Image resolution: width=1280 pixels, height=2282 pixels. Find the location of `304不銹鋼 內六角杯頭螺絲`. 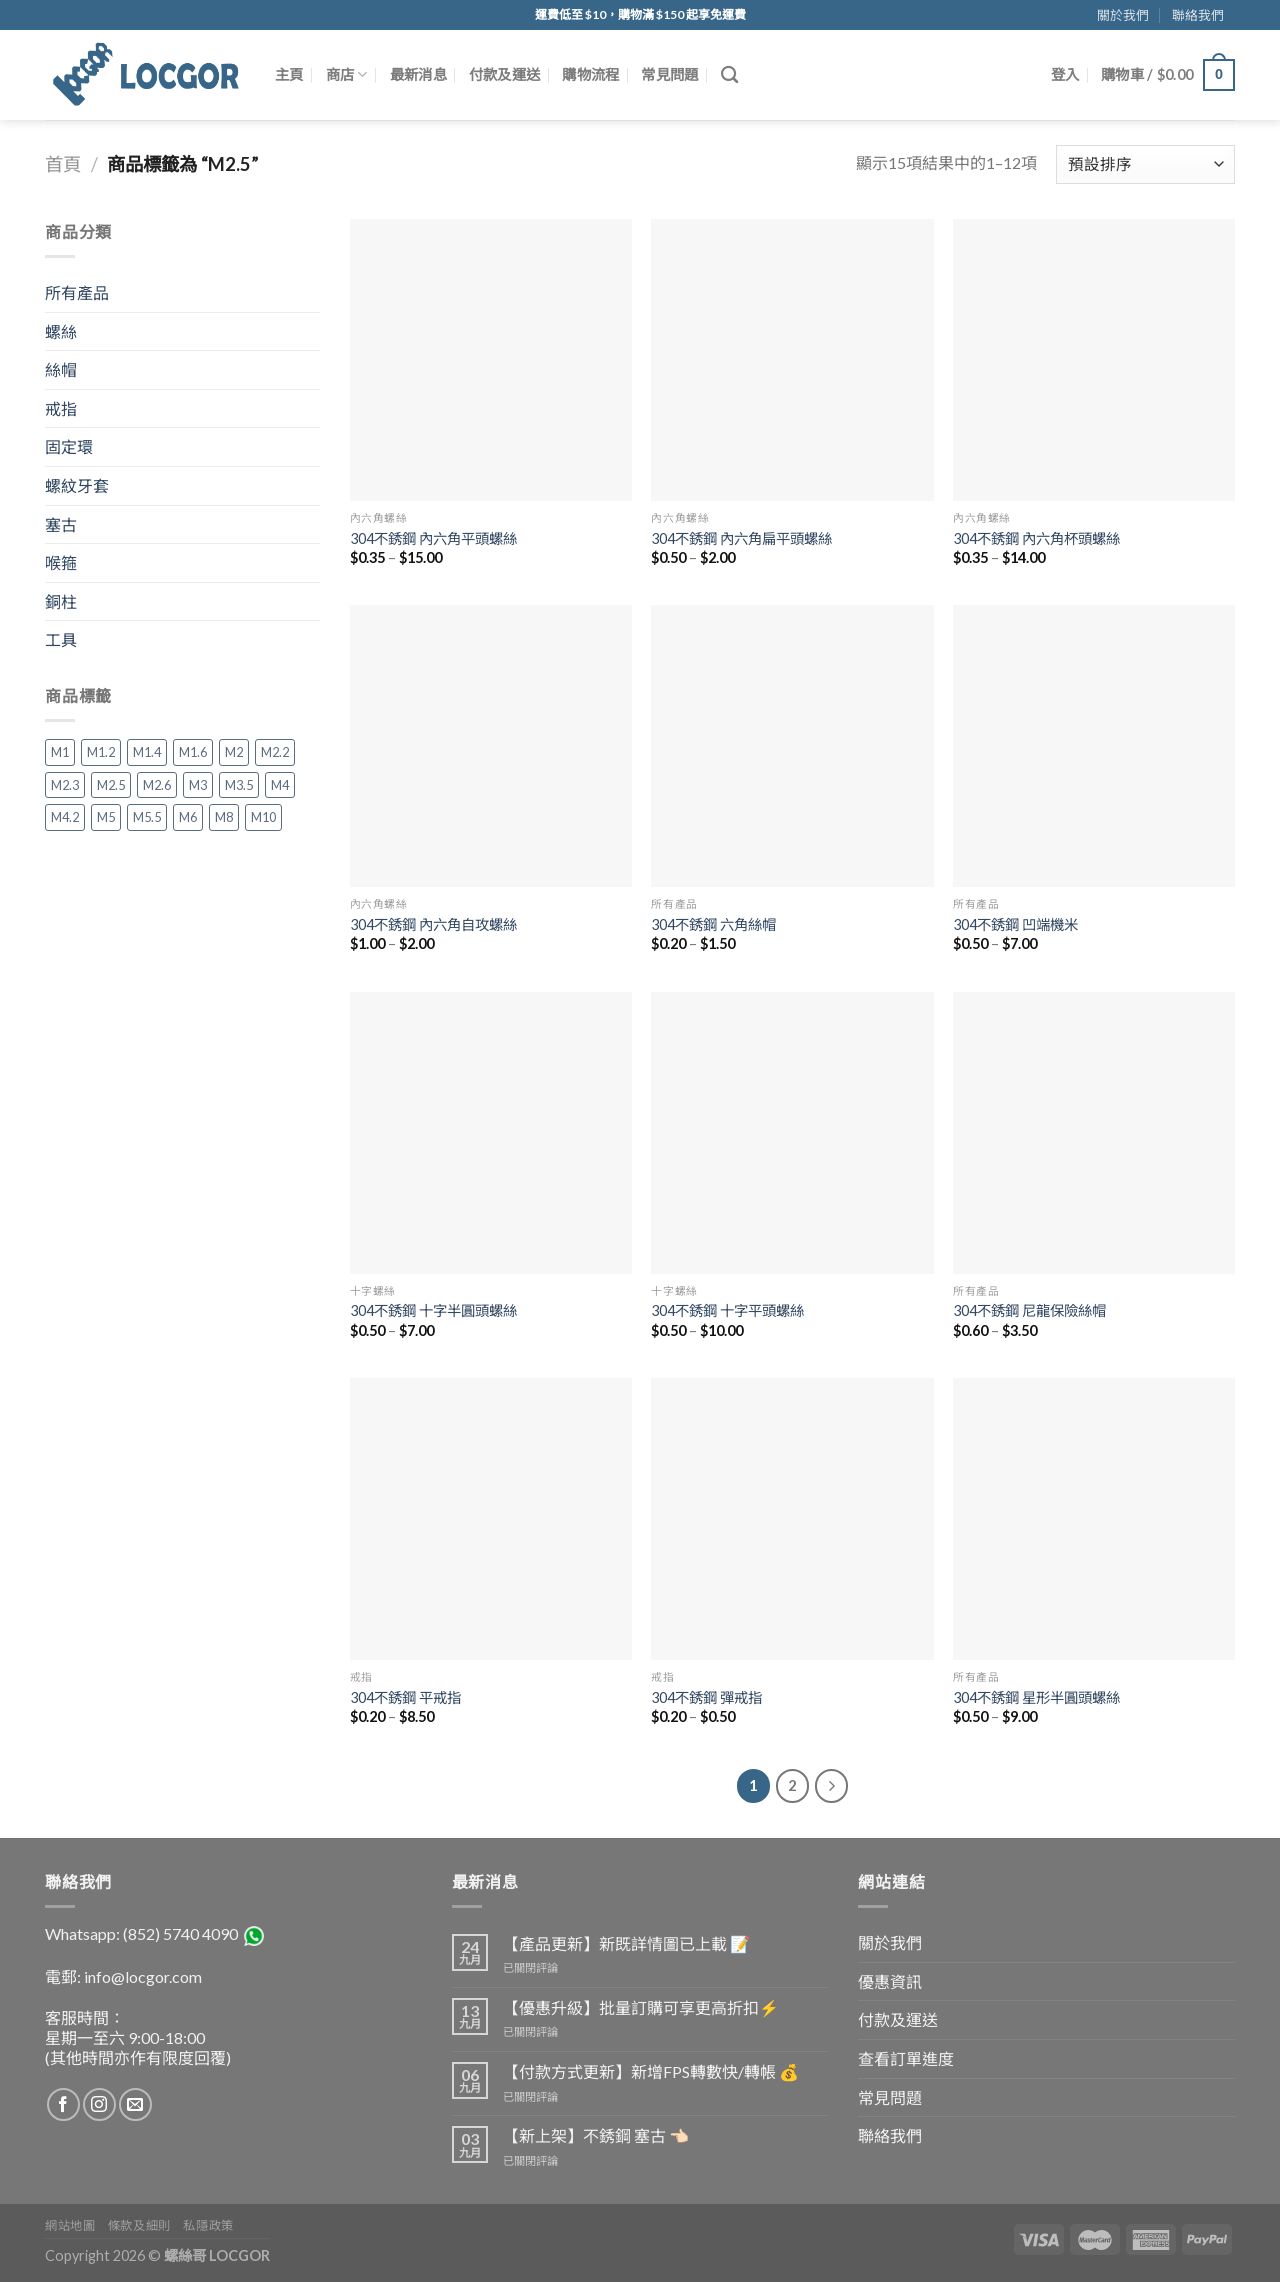

304不銹鋼 內六角杯頭螺絲 is located at coordinates (1036, 538).